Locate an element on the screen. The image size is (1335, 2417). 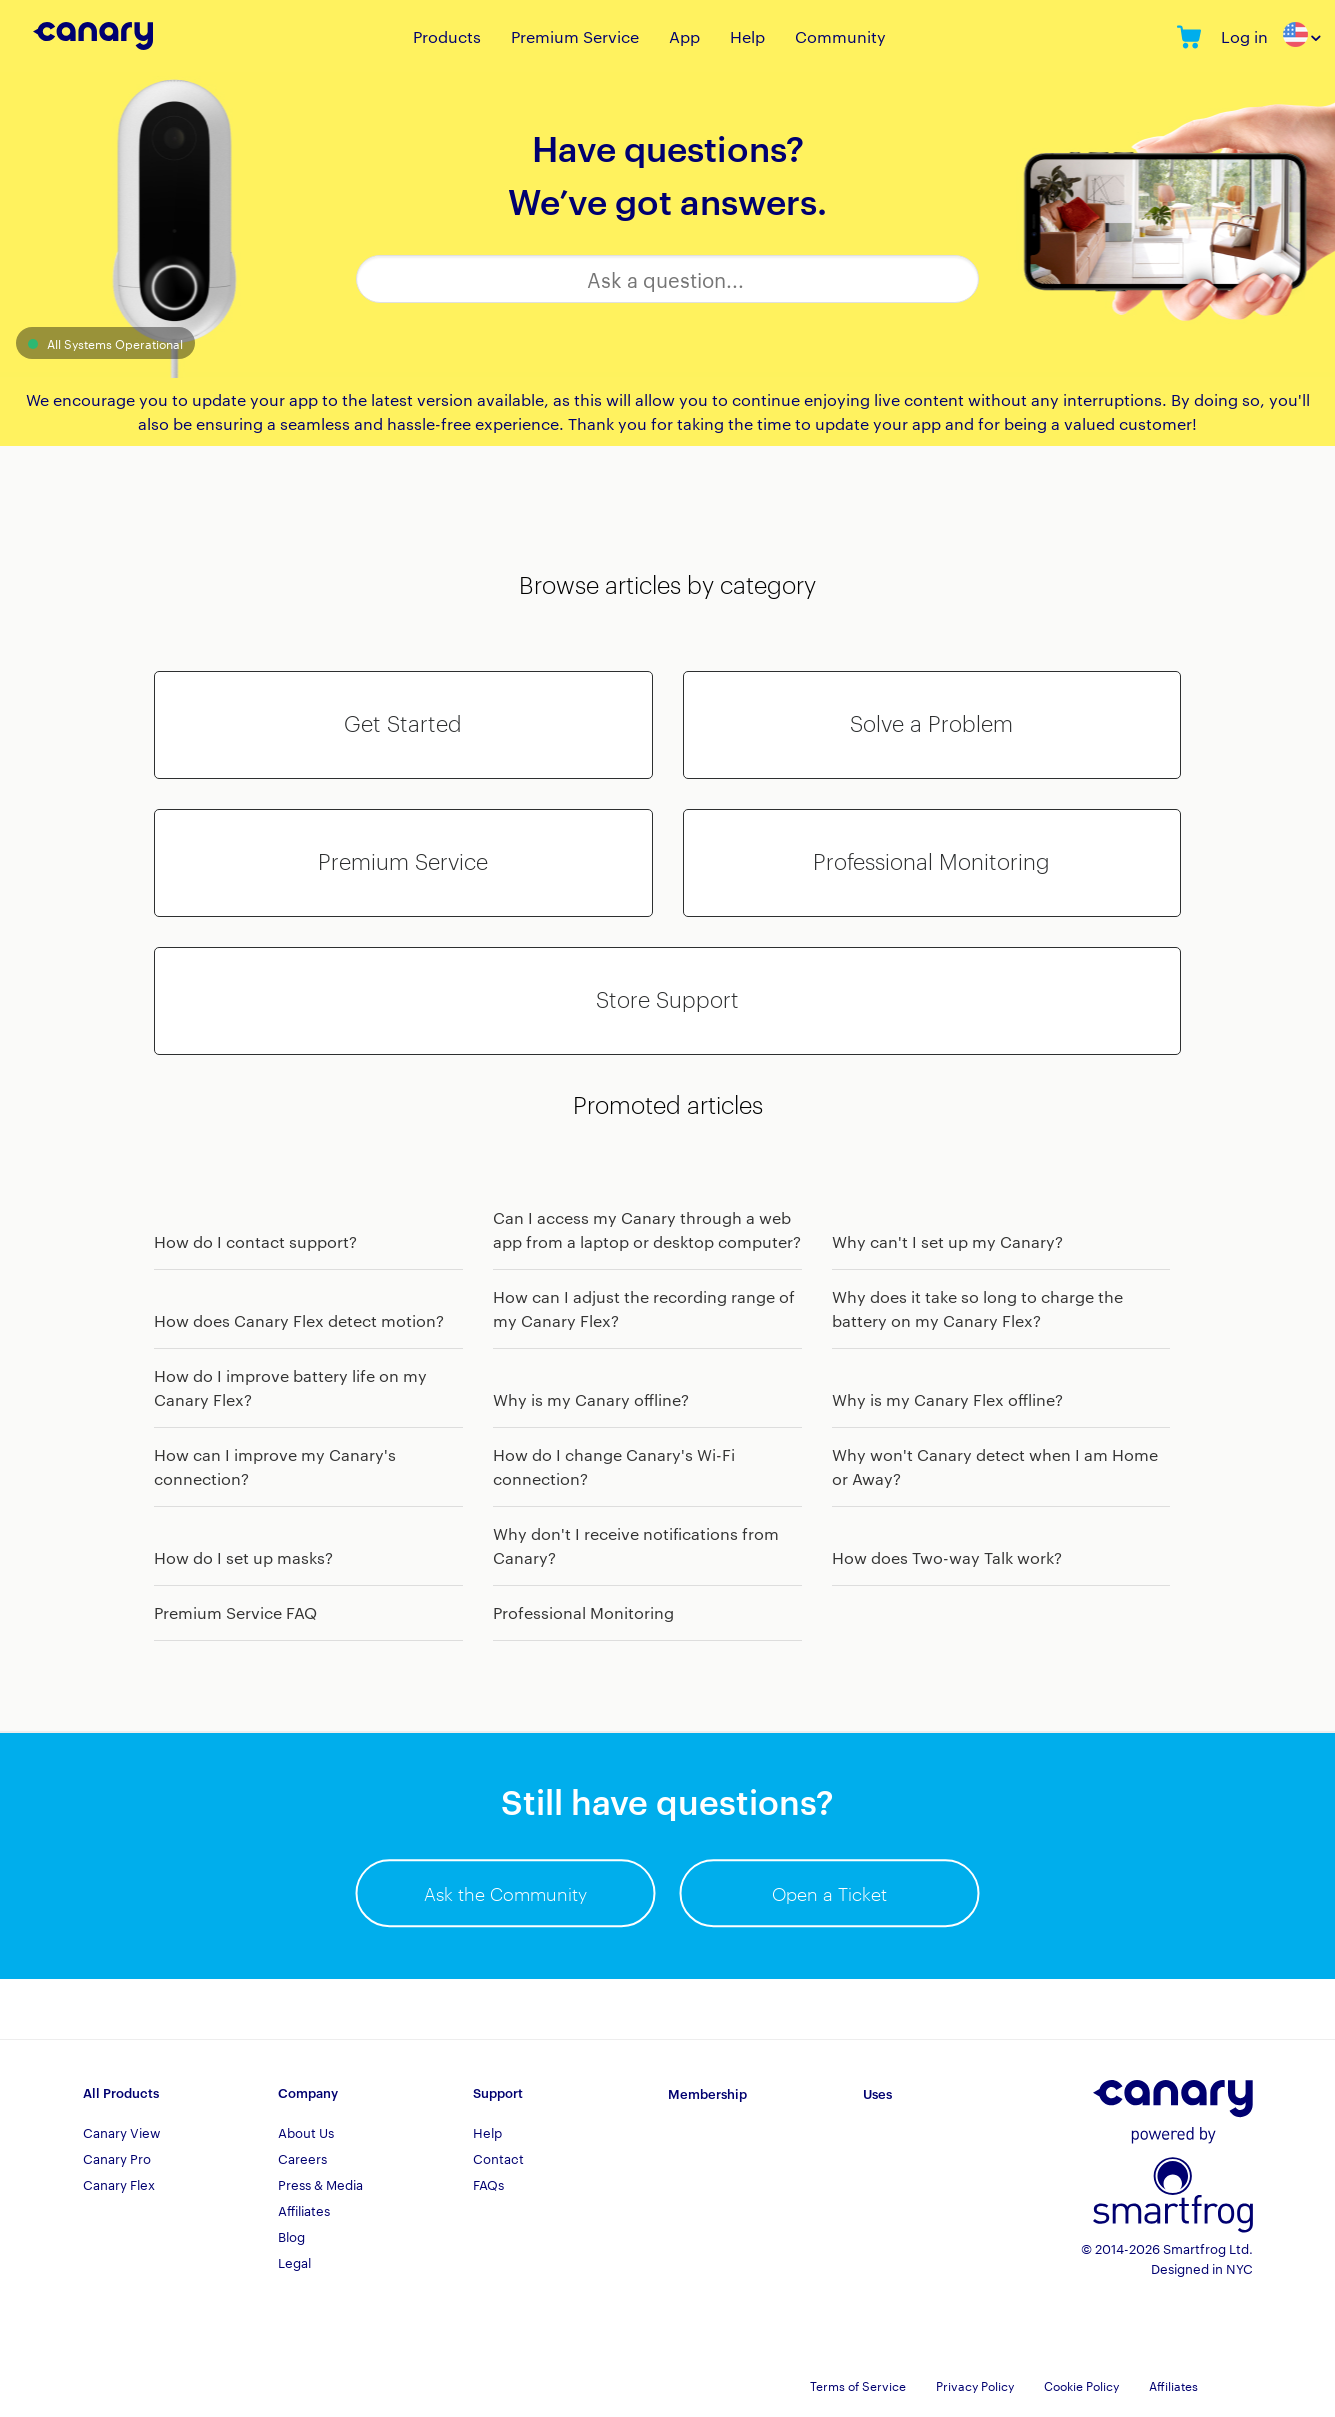
Products is located at coordinates (447, 36).